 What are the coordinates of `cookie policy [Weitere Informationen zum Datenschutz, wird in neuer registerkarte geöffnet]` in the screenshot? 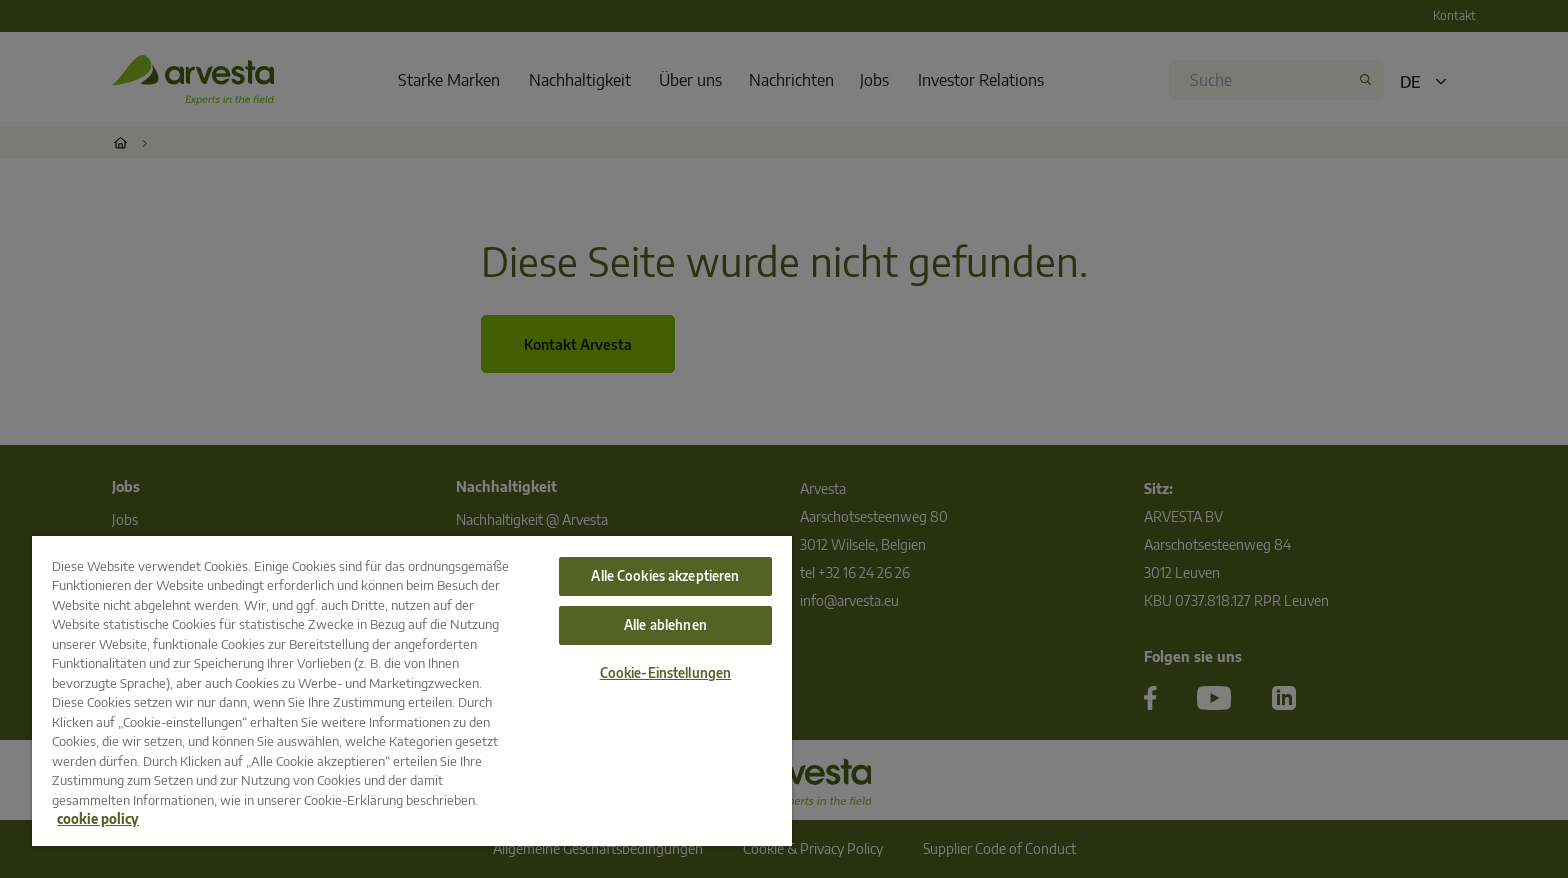 It's located at (98, 819).